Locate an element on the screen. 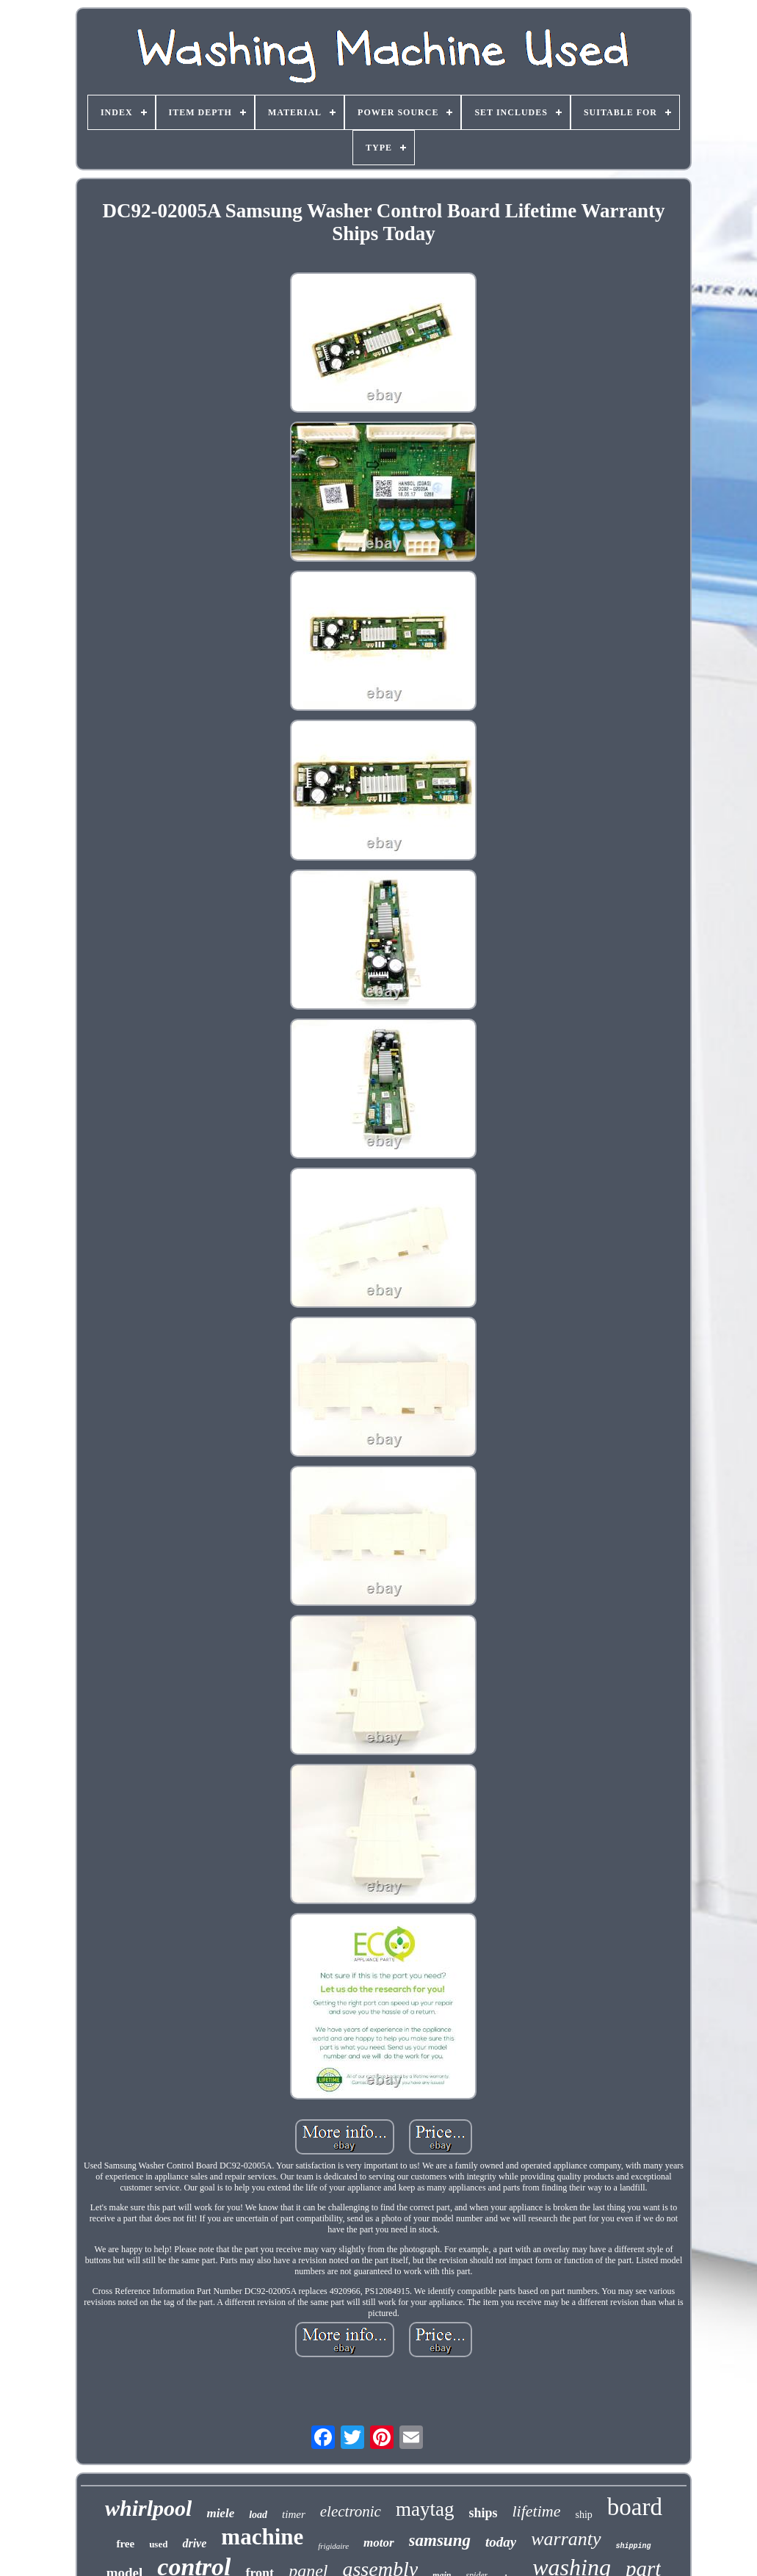  machine is located at coordinates (262, 2537).